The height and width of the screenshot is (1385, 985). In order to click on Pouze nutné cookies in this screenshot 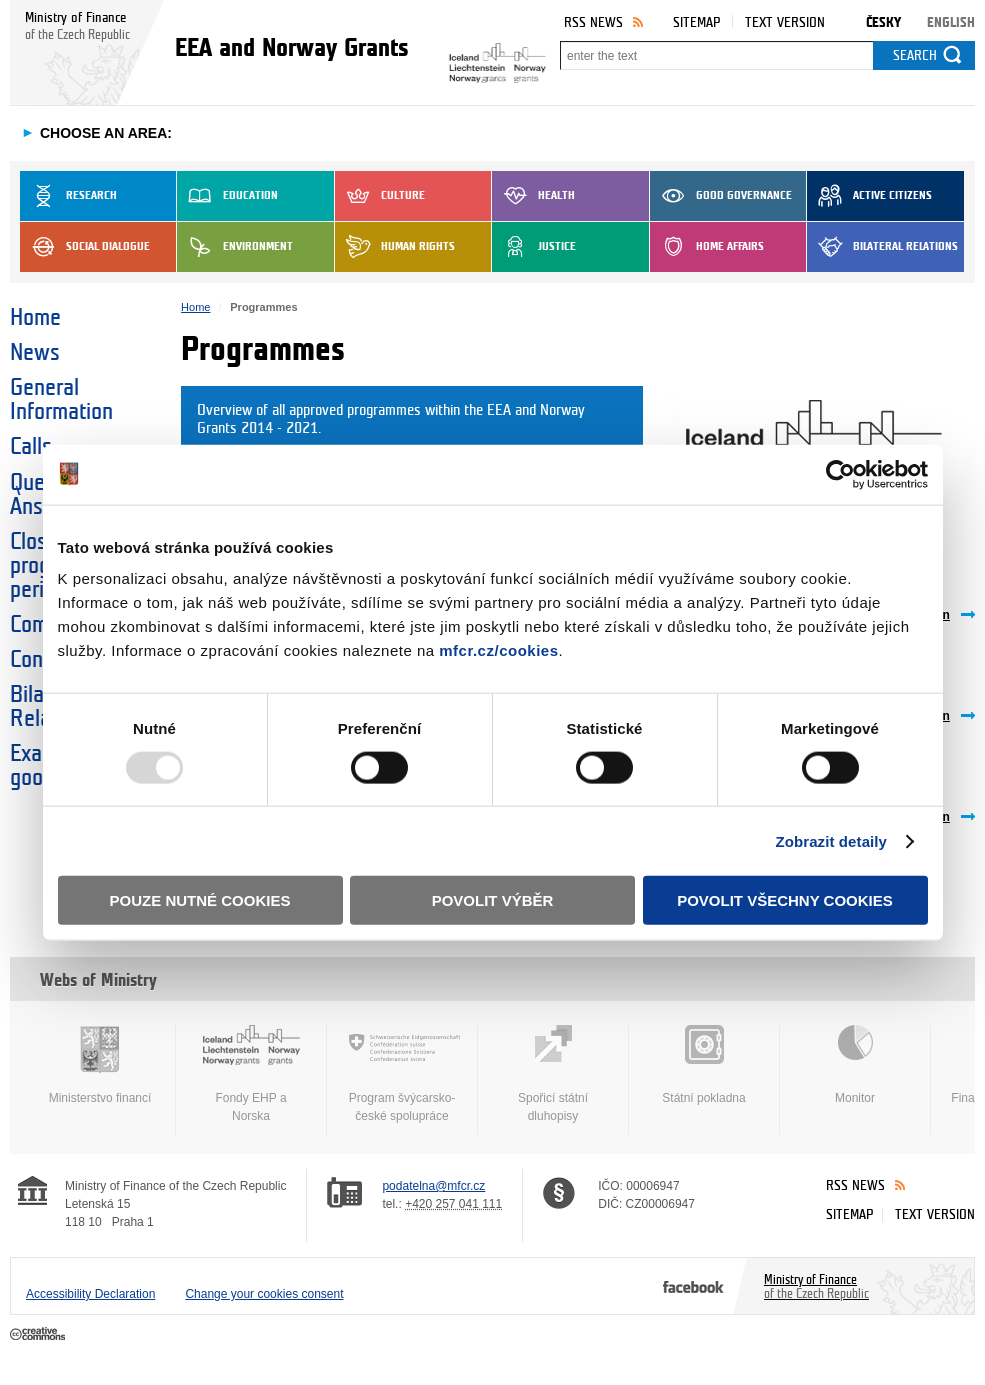, I will do `click(200, 900)`.